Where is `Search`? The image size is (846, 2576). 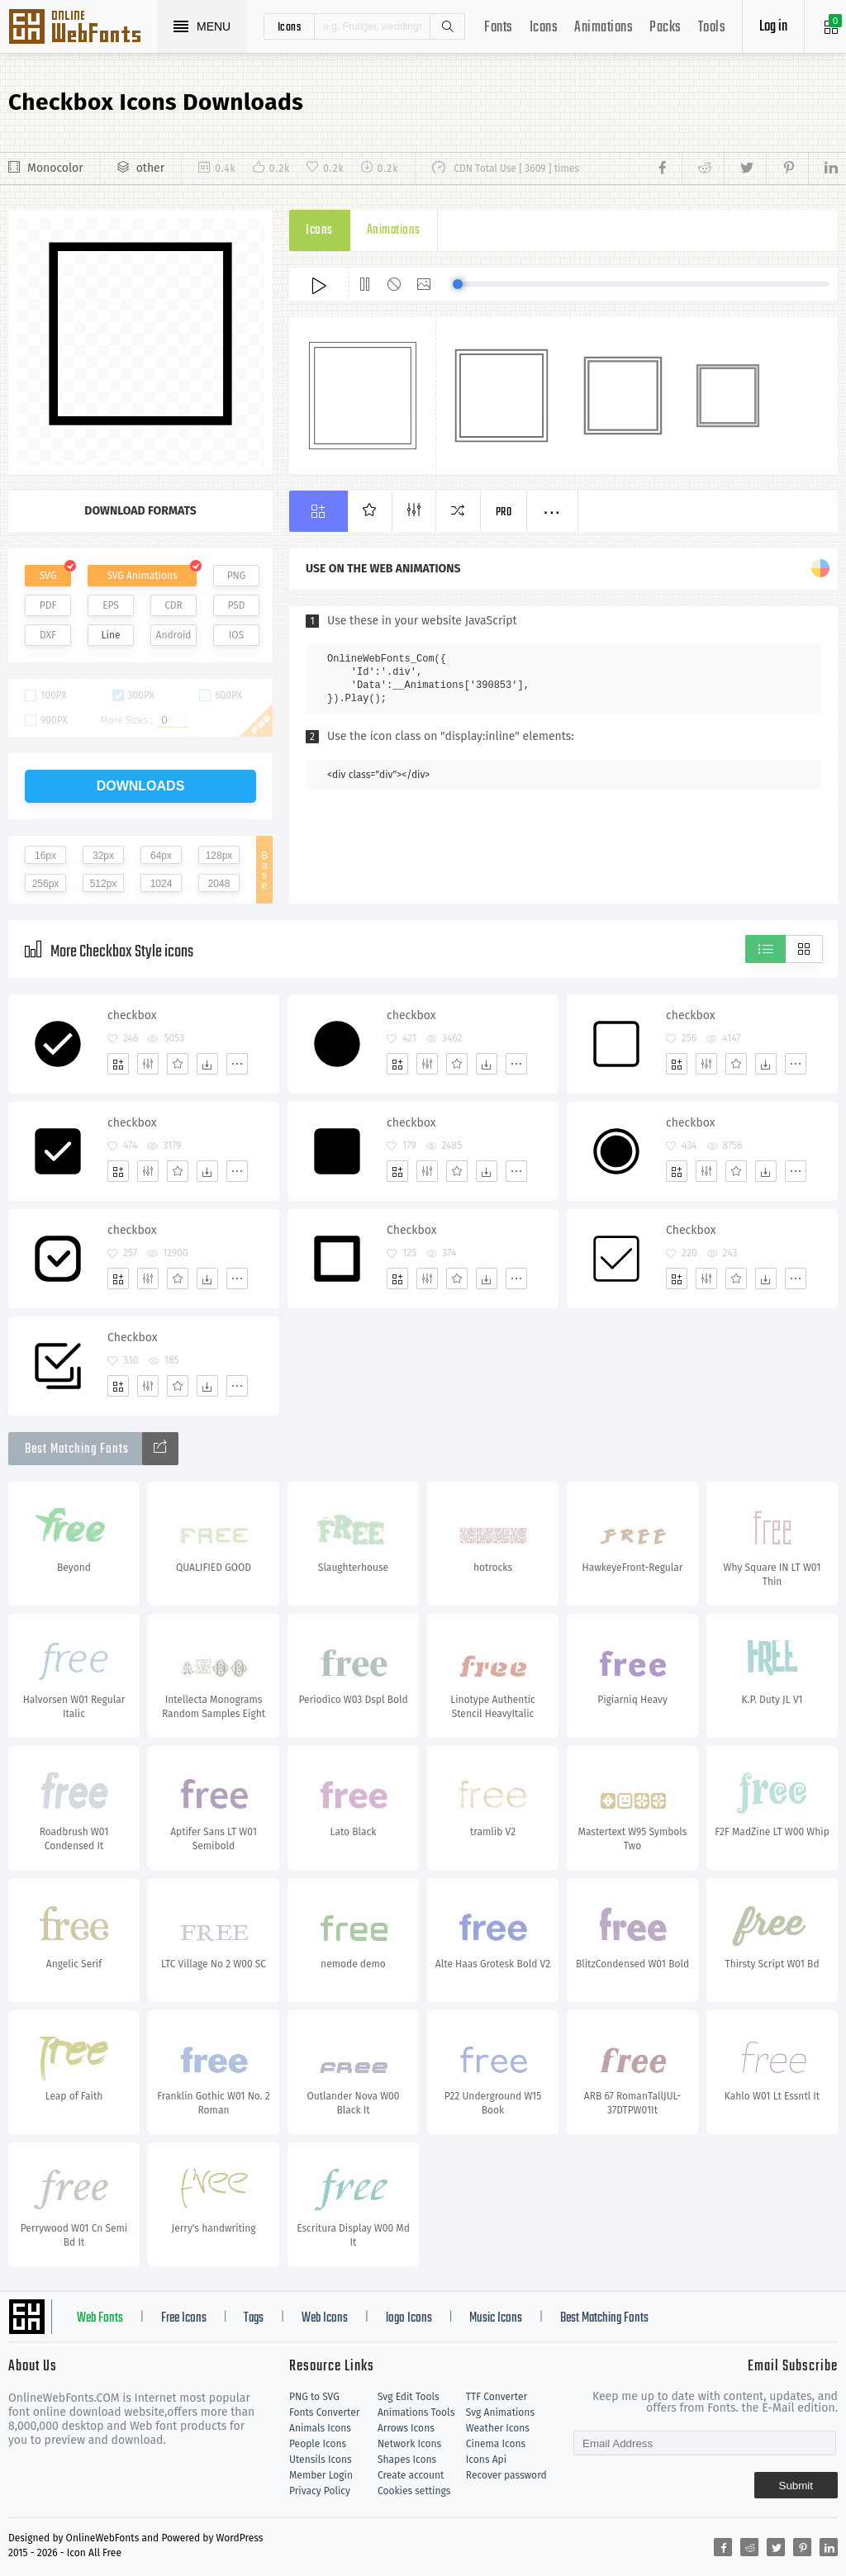
Search is located at coordinates (446, 26).